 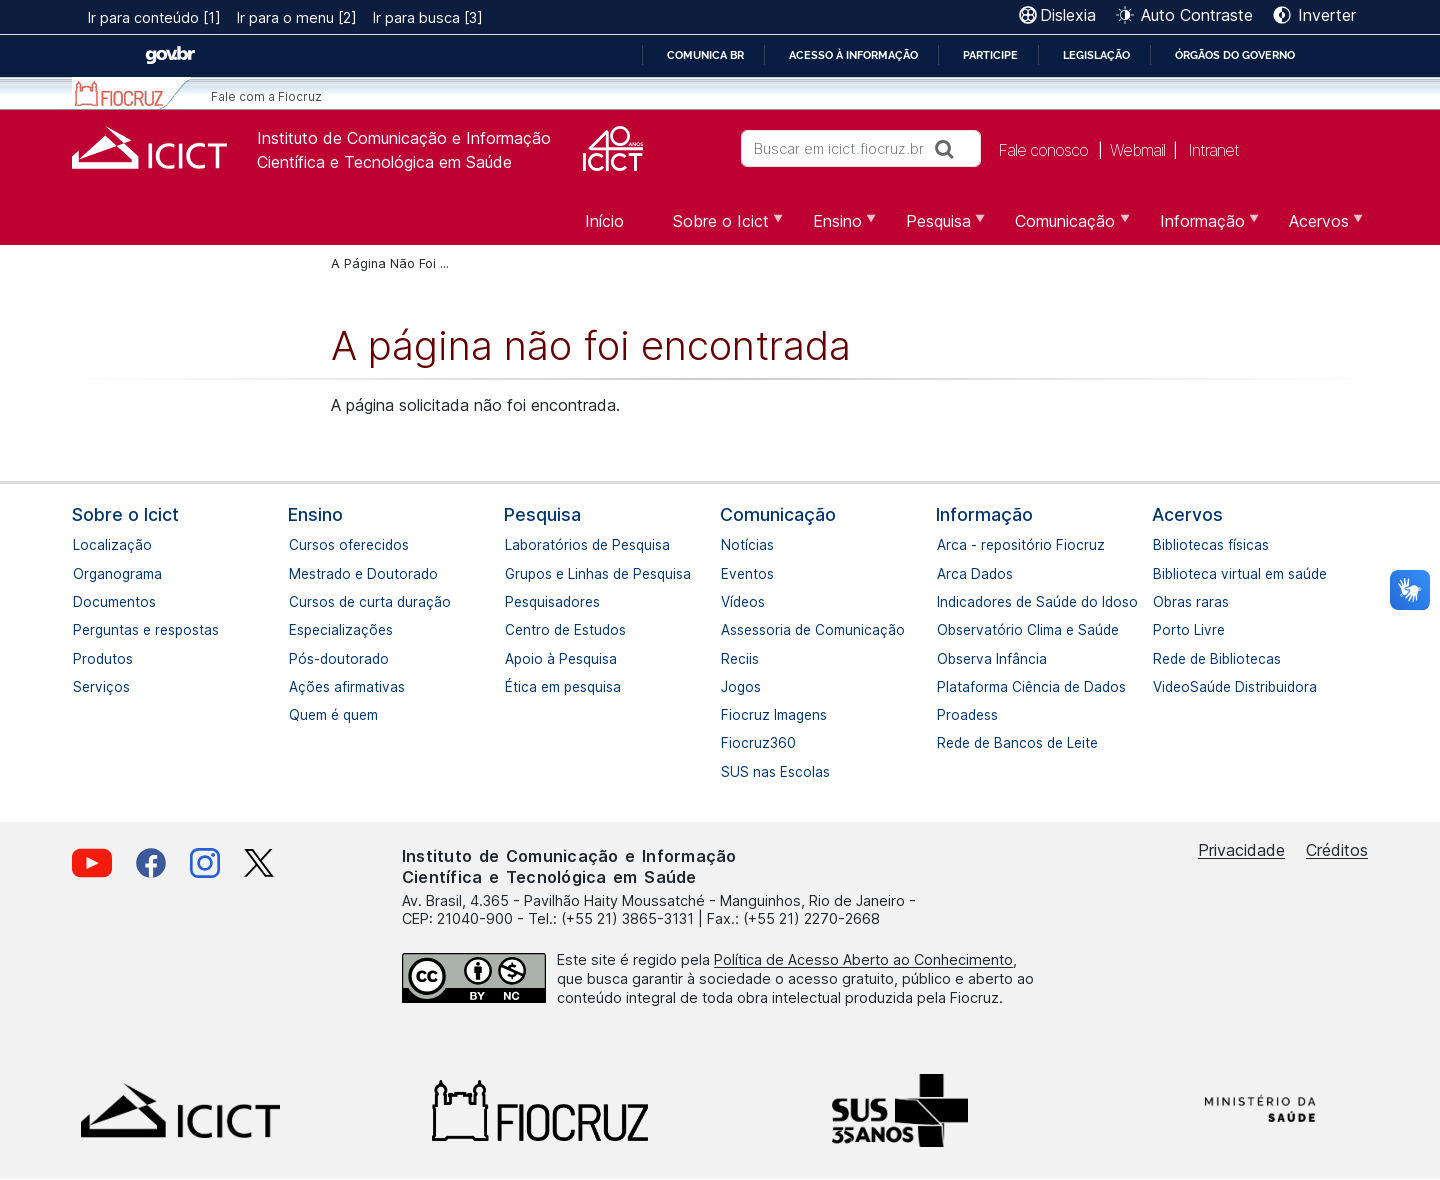 What do you see at coordinates (83, 574) in the screenshot?
I see `Organograma` at bounding box center [83, 574].